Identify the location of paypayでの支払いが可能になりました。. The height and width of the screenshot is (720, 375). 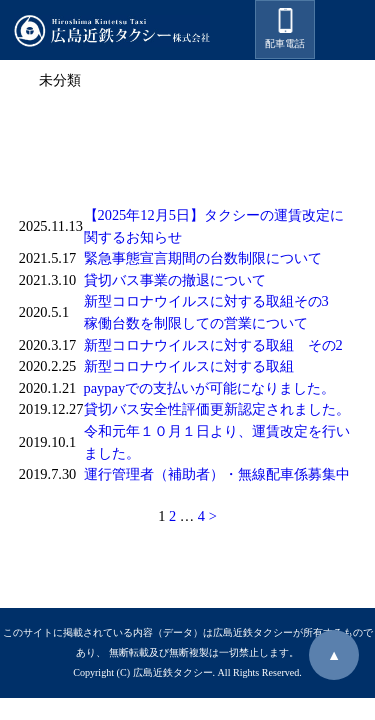
(210, 388).